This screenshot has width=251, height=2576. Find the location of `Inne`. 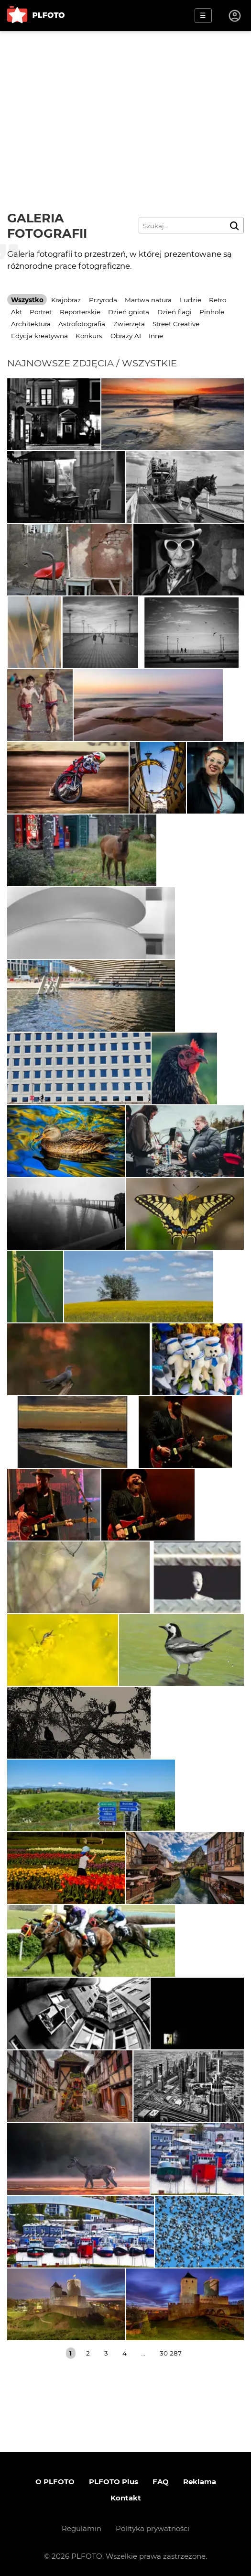

Inne is located at coordinates (156, 336).